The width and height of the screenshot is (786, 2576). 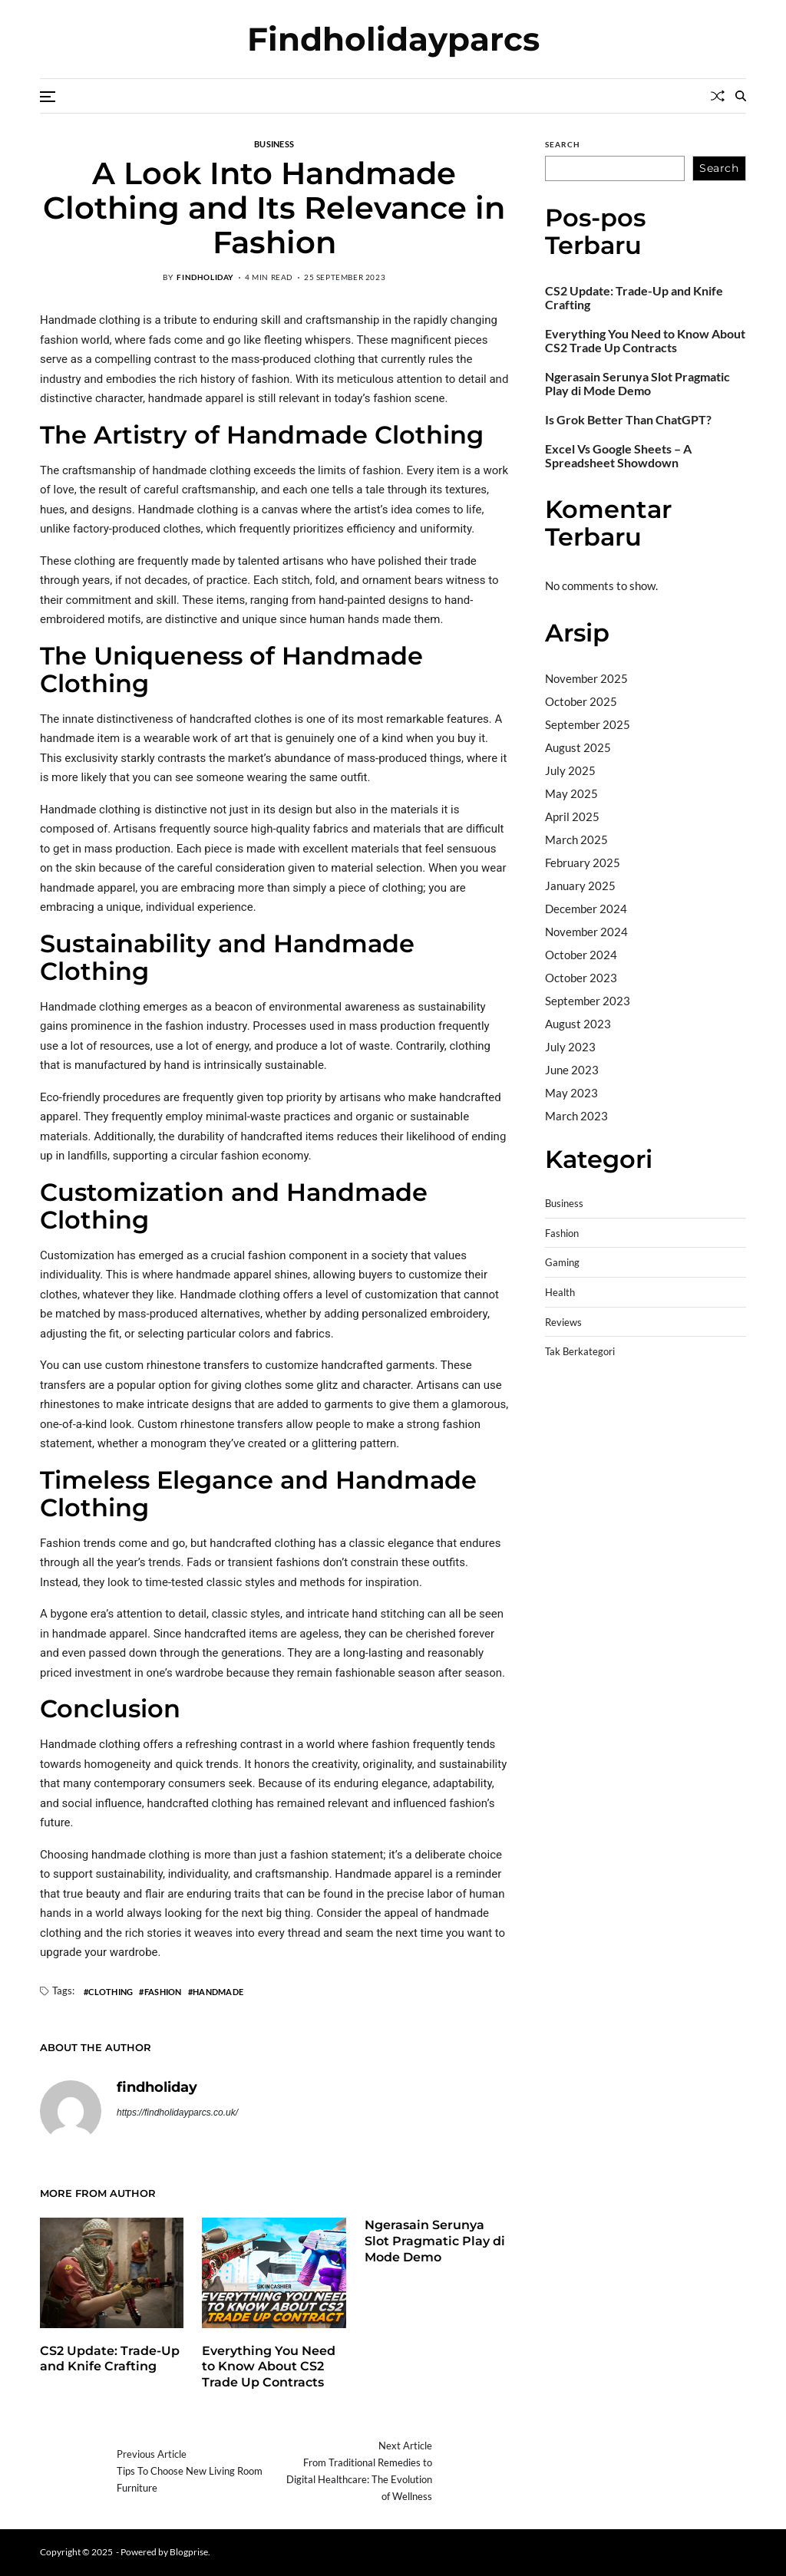 I want to click on May 2023, so click(x=571, y=1093).